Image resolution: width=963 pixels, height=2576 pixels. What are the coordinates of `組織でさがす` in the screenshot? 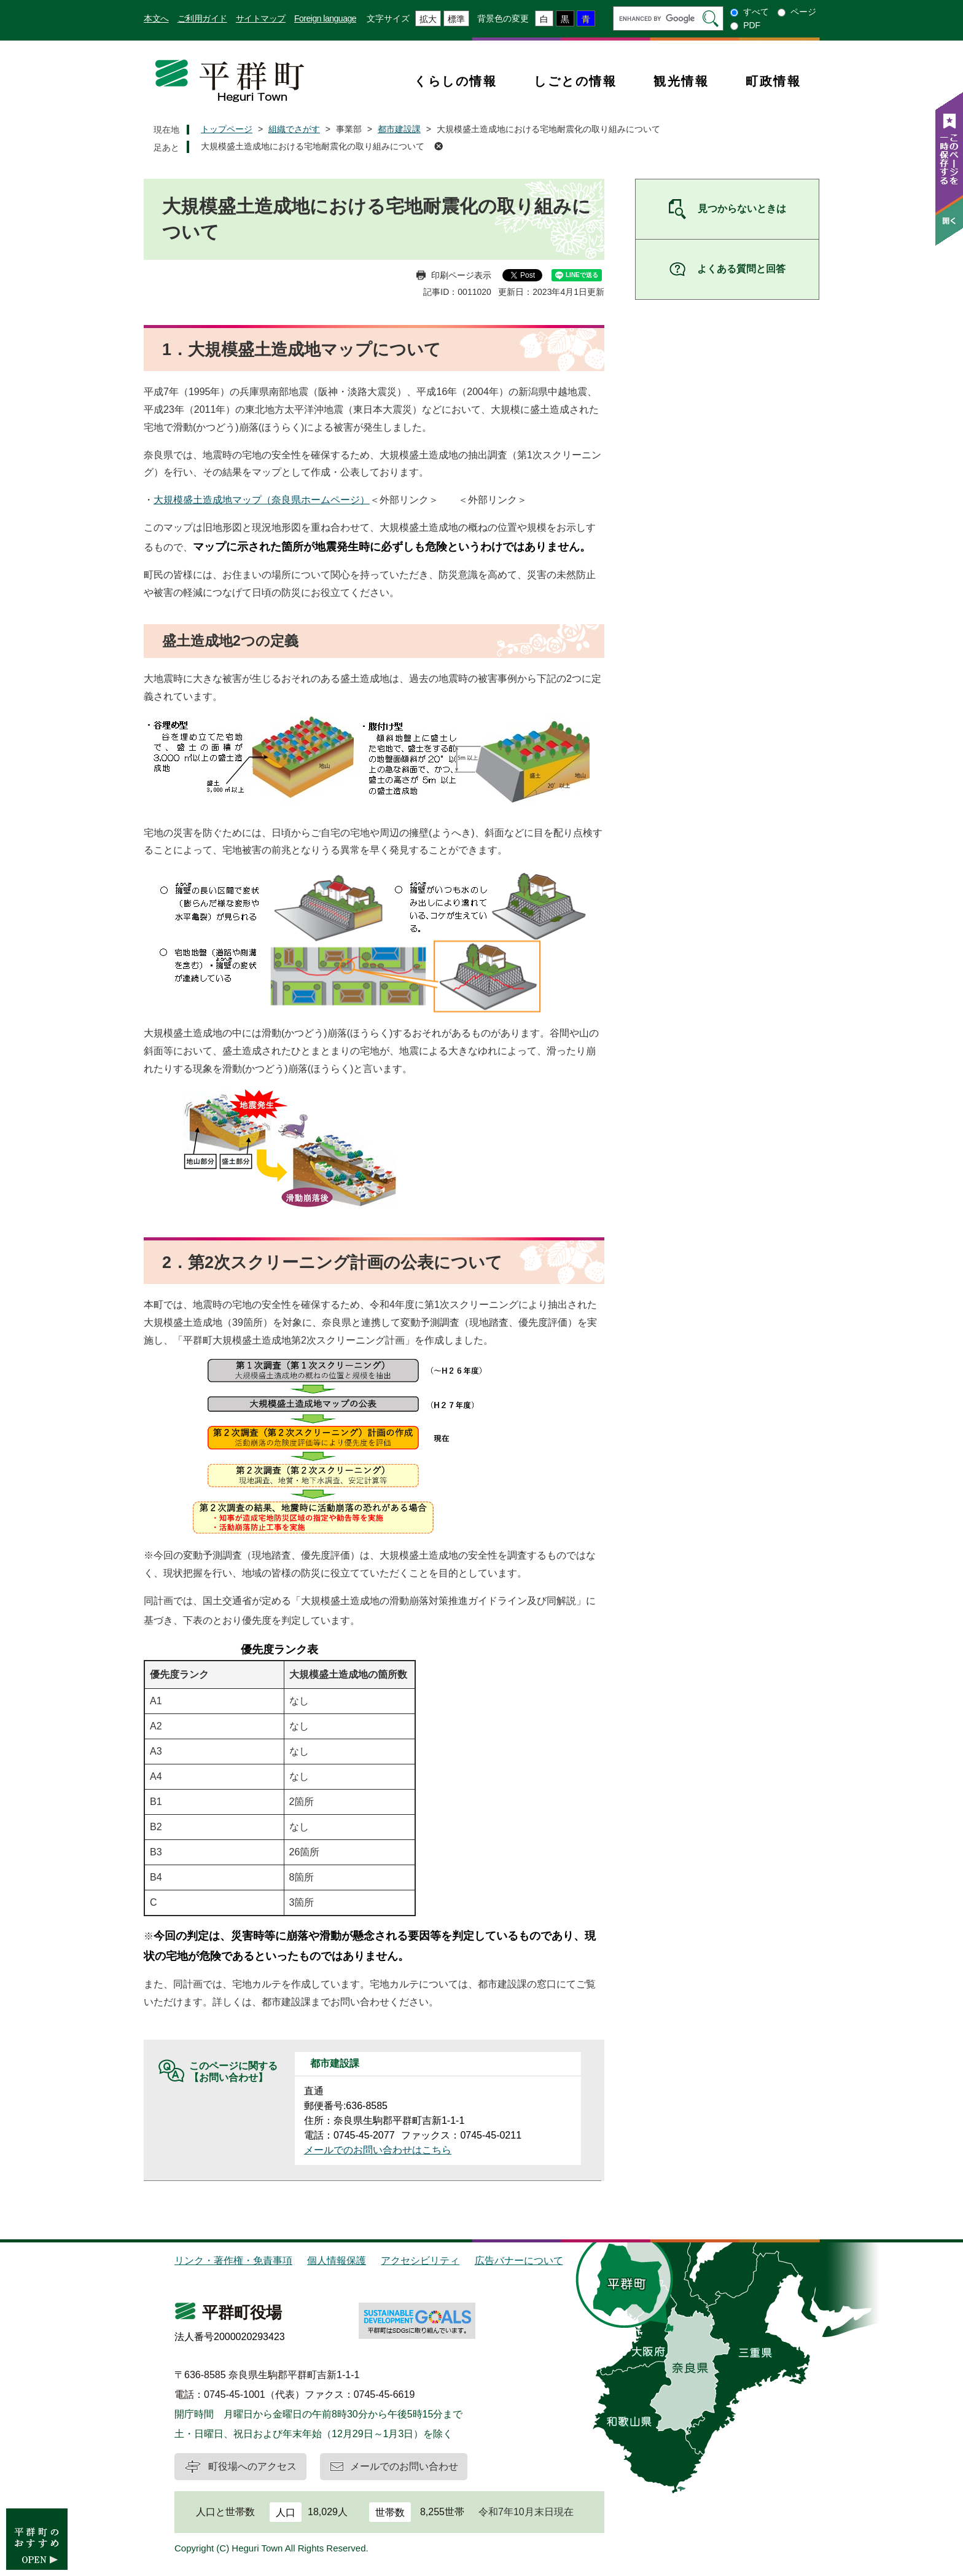 It's located at (294, 129).